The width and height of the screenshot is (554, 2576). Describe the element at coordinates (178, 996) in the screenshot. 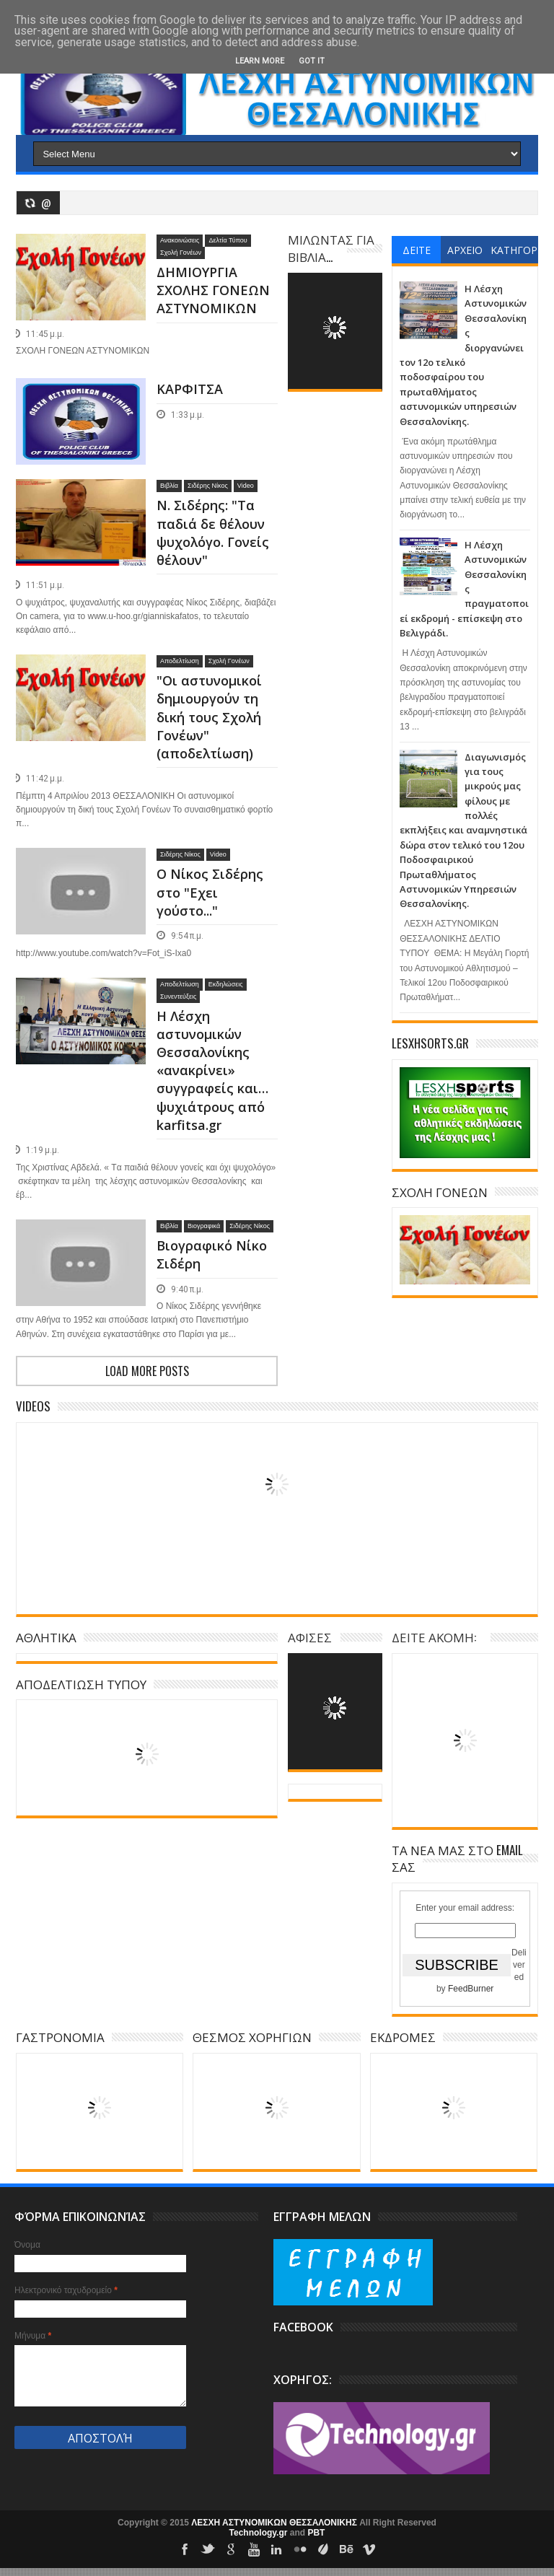

I see `Συνεντεύξεις` at that location.